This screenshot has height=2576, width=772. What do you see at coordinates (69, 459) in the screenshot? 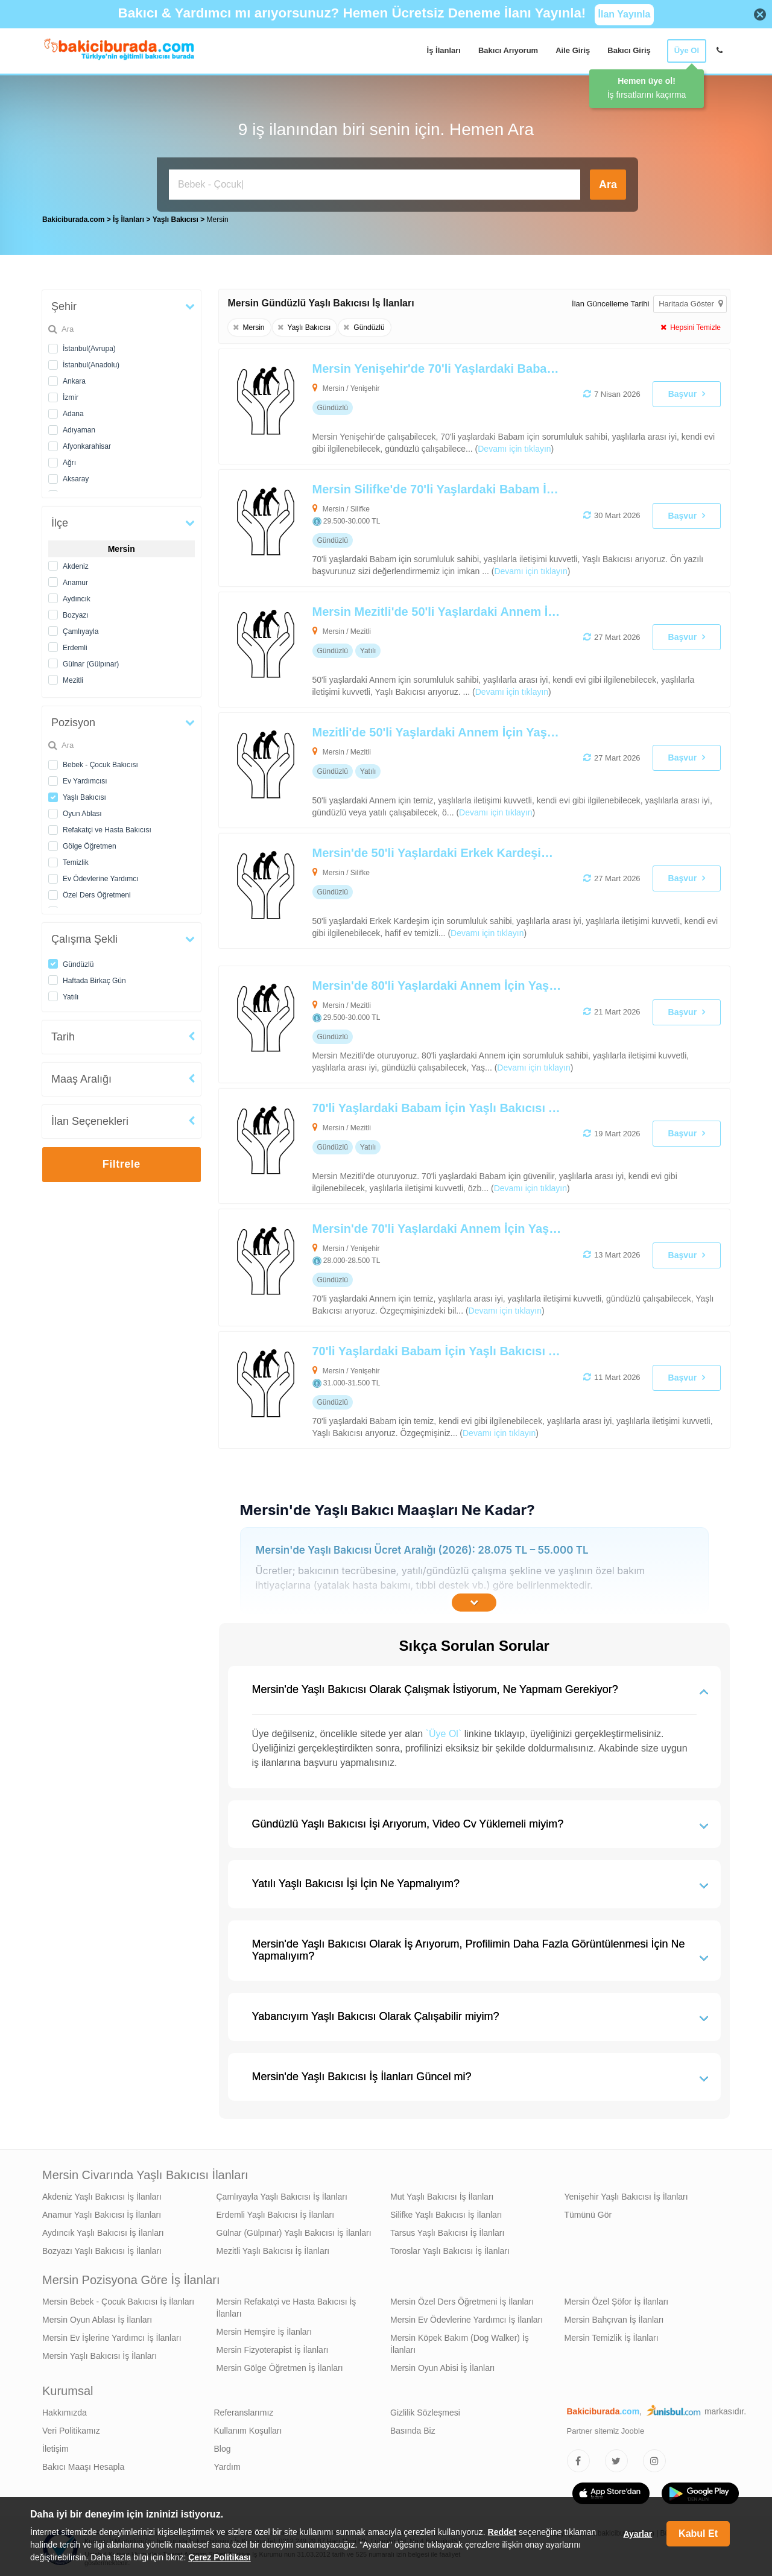
I see `Ağrı` at bounding box center [69, 459].